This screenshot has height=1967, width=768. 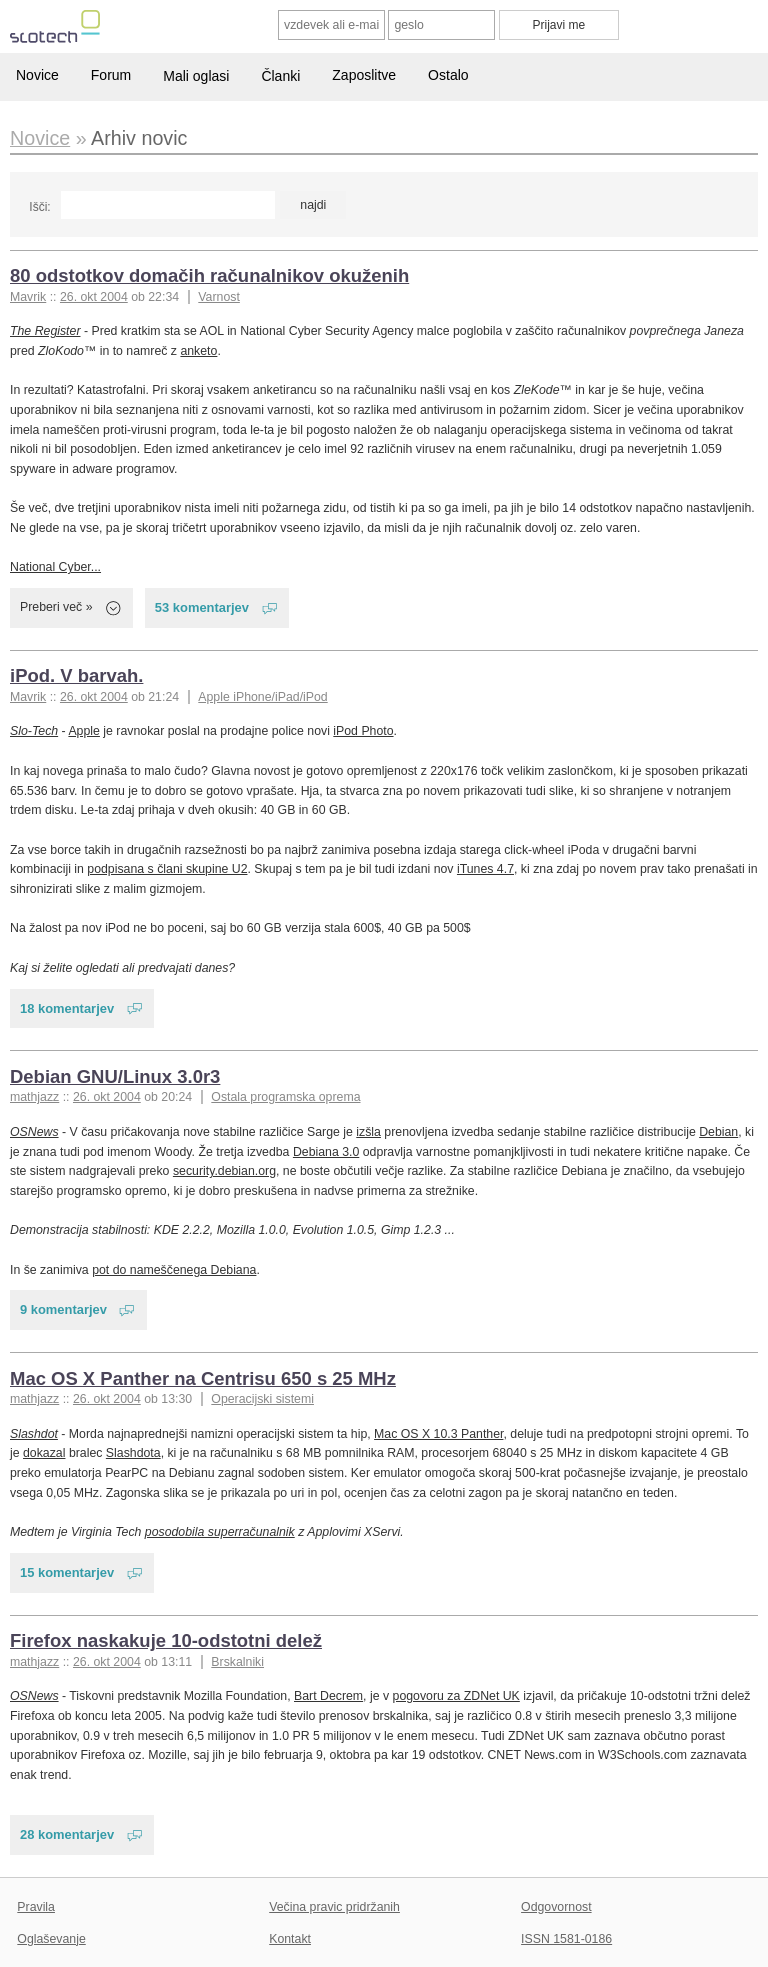 I want to click on Apple, so click(x=84, y=731).